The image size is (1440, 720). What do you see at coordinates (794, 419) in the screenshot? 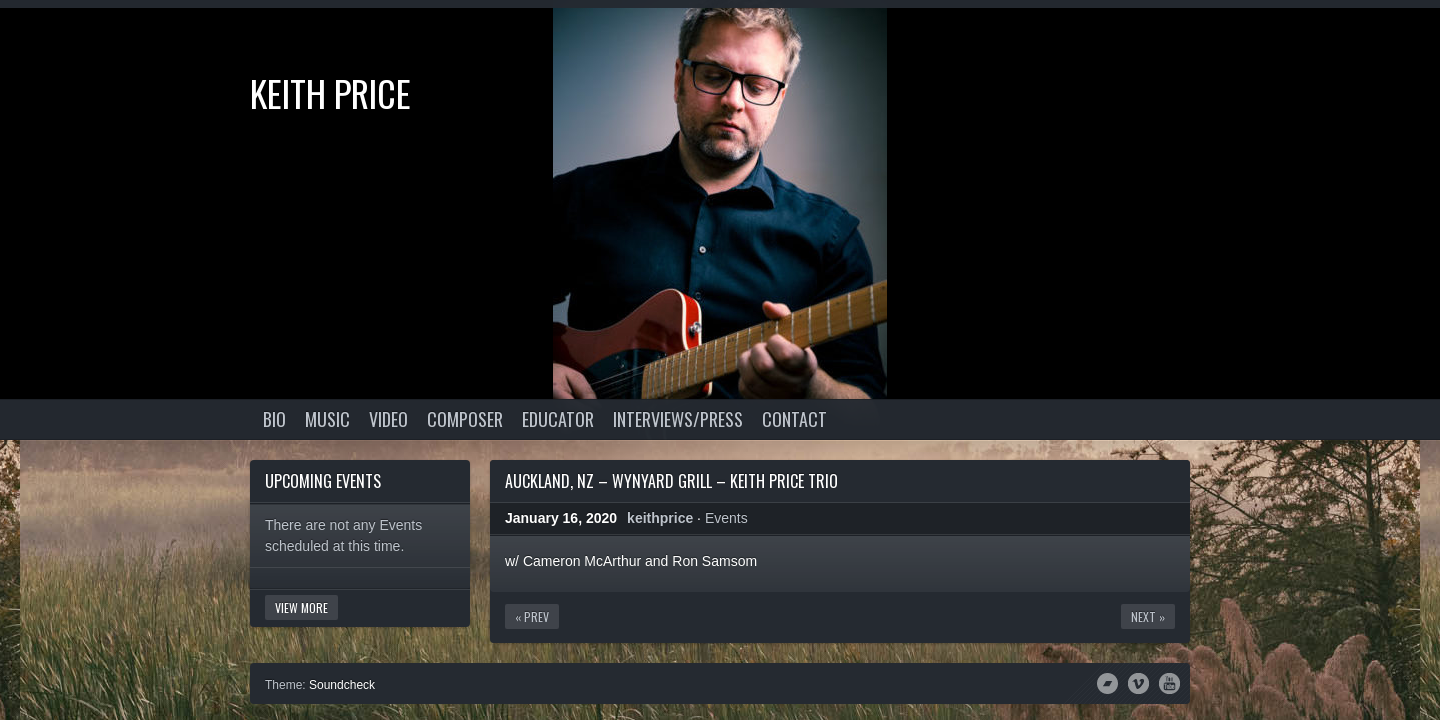
I see `Contact` at bounding box center [794, 419].